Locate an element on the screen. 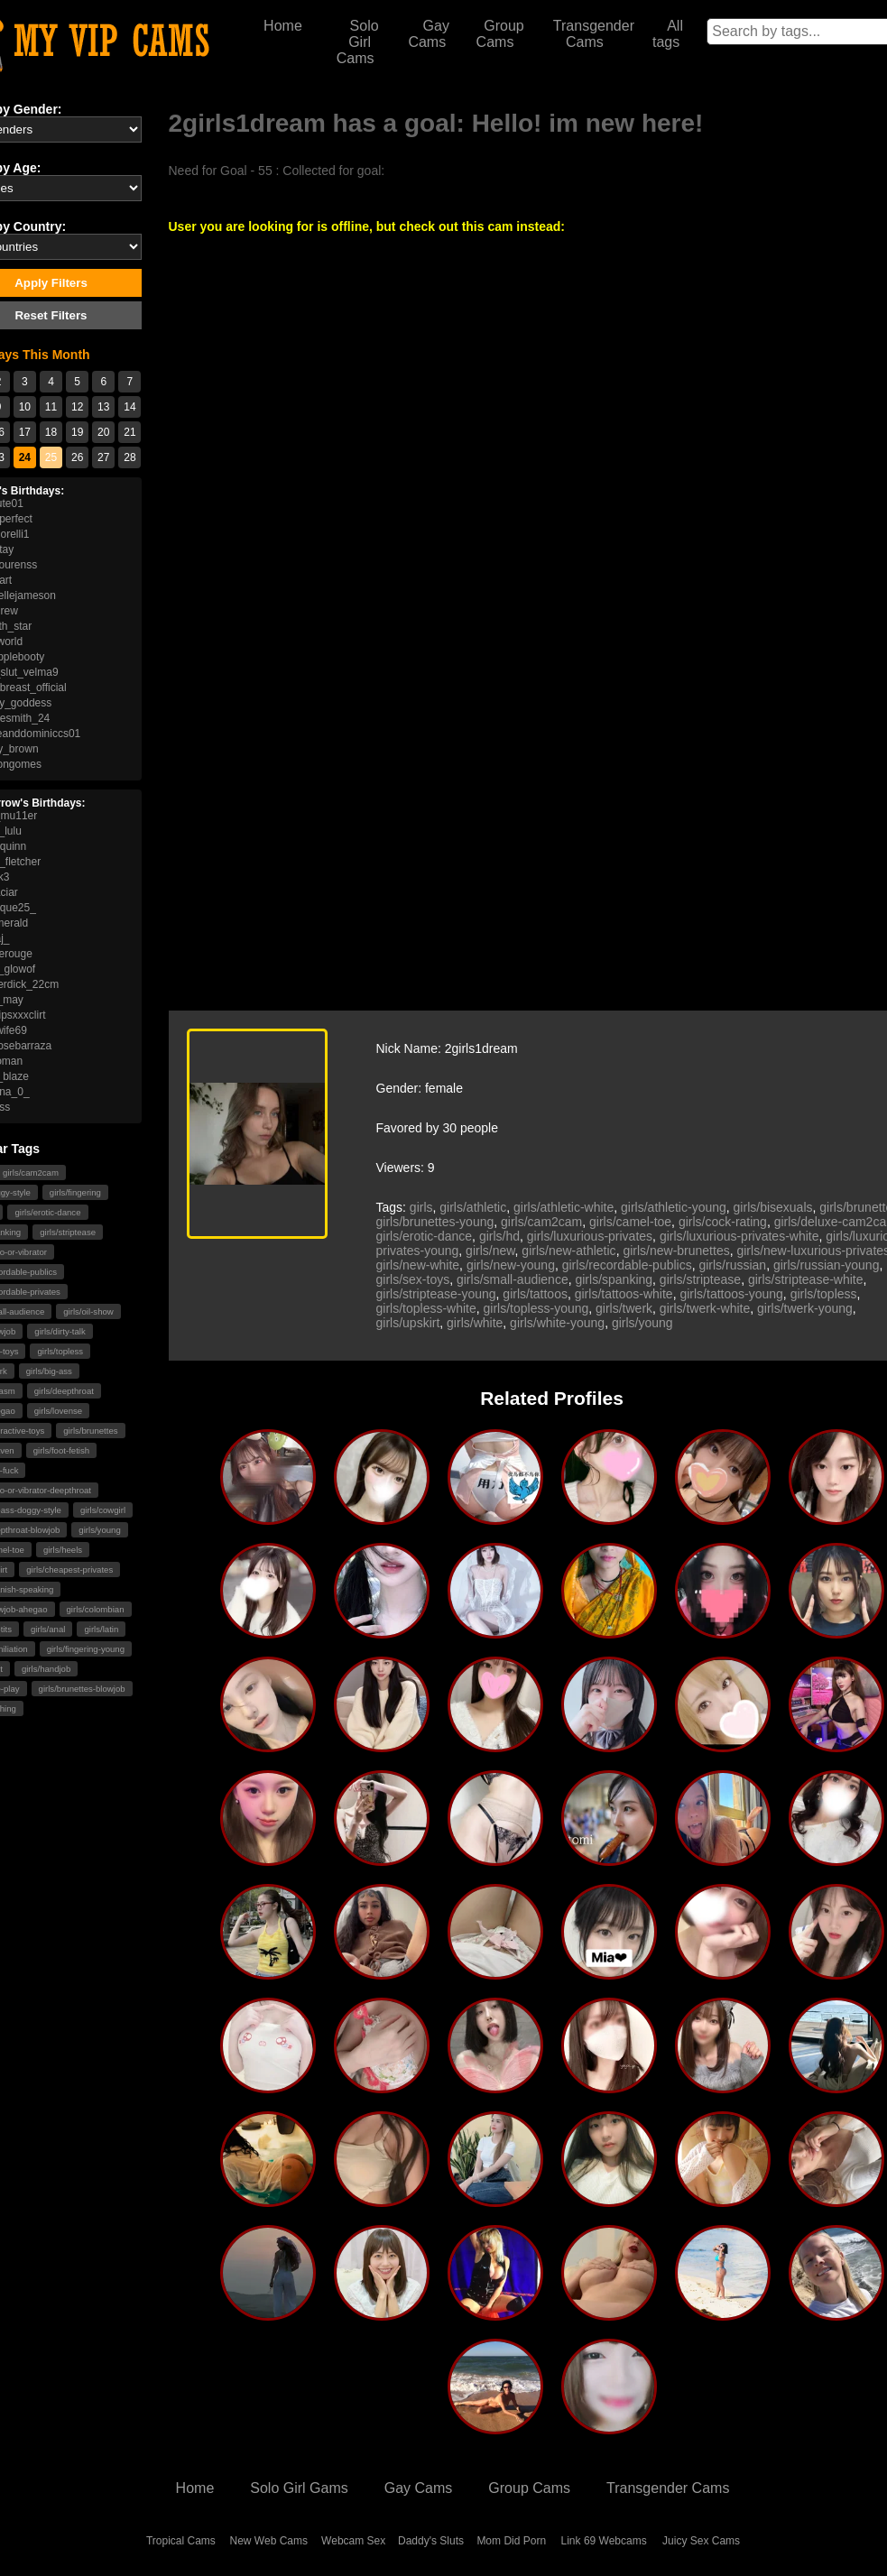  girls/fingering is located at coordinates (75, 1192).